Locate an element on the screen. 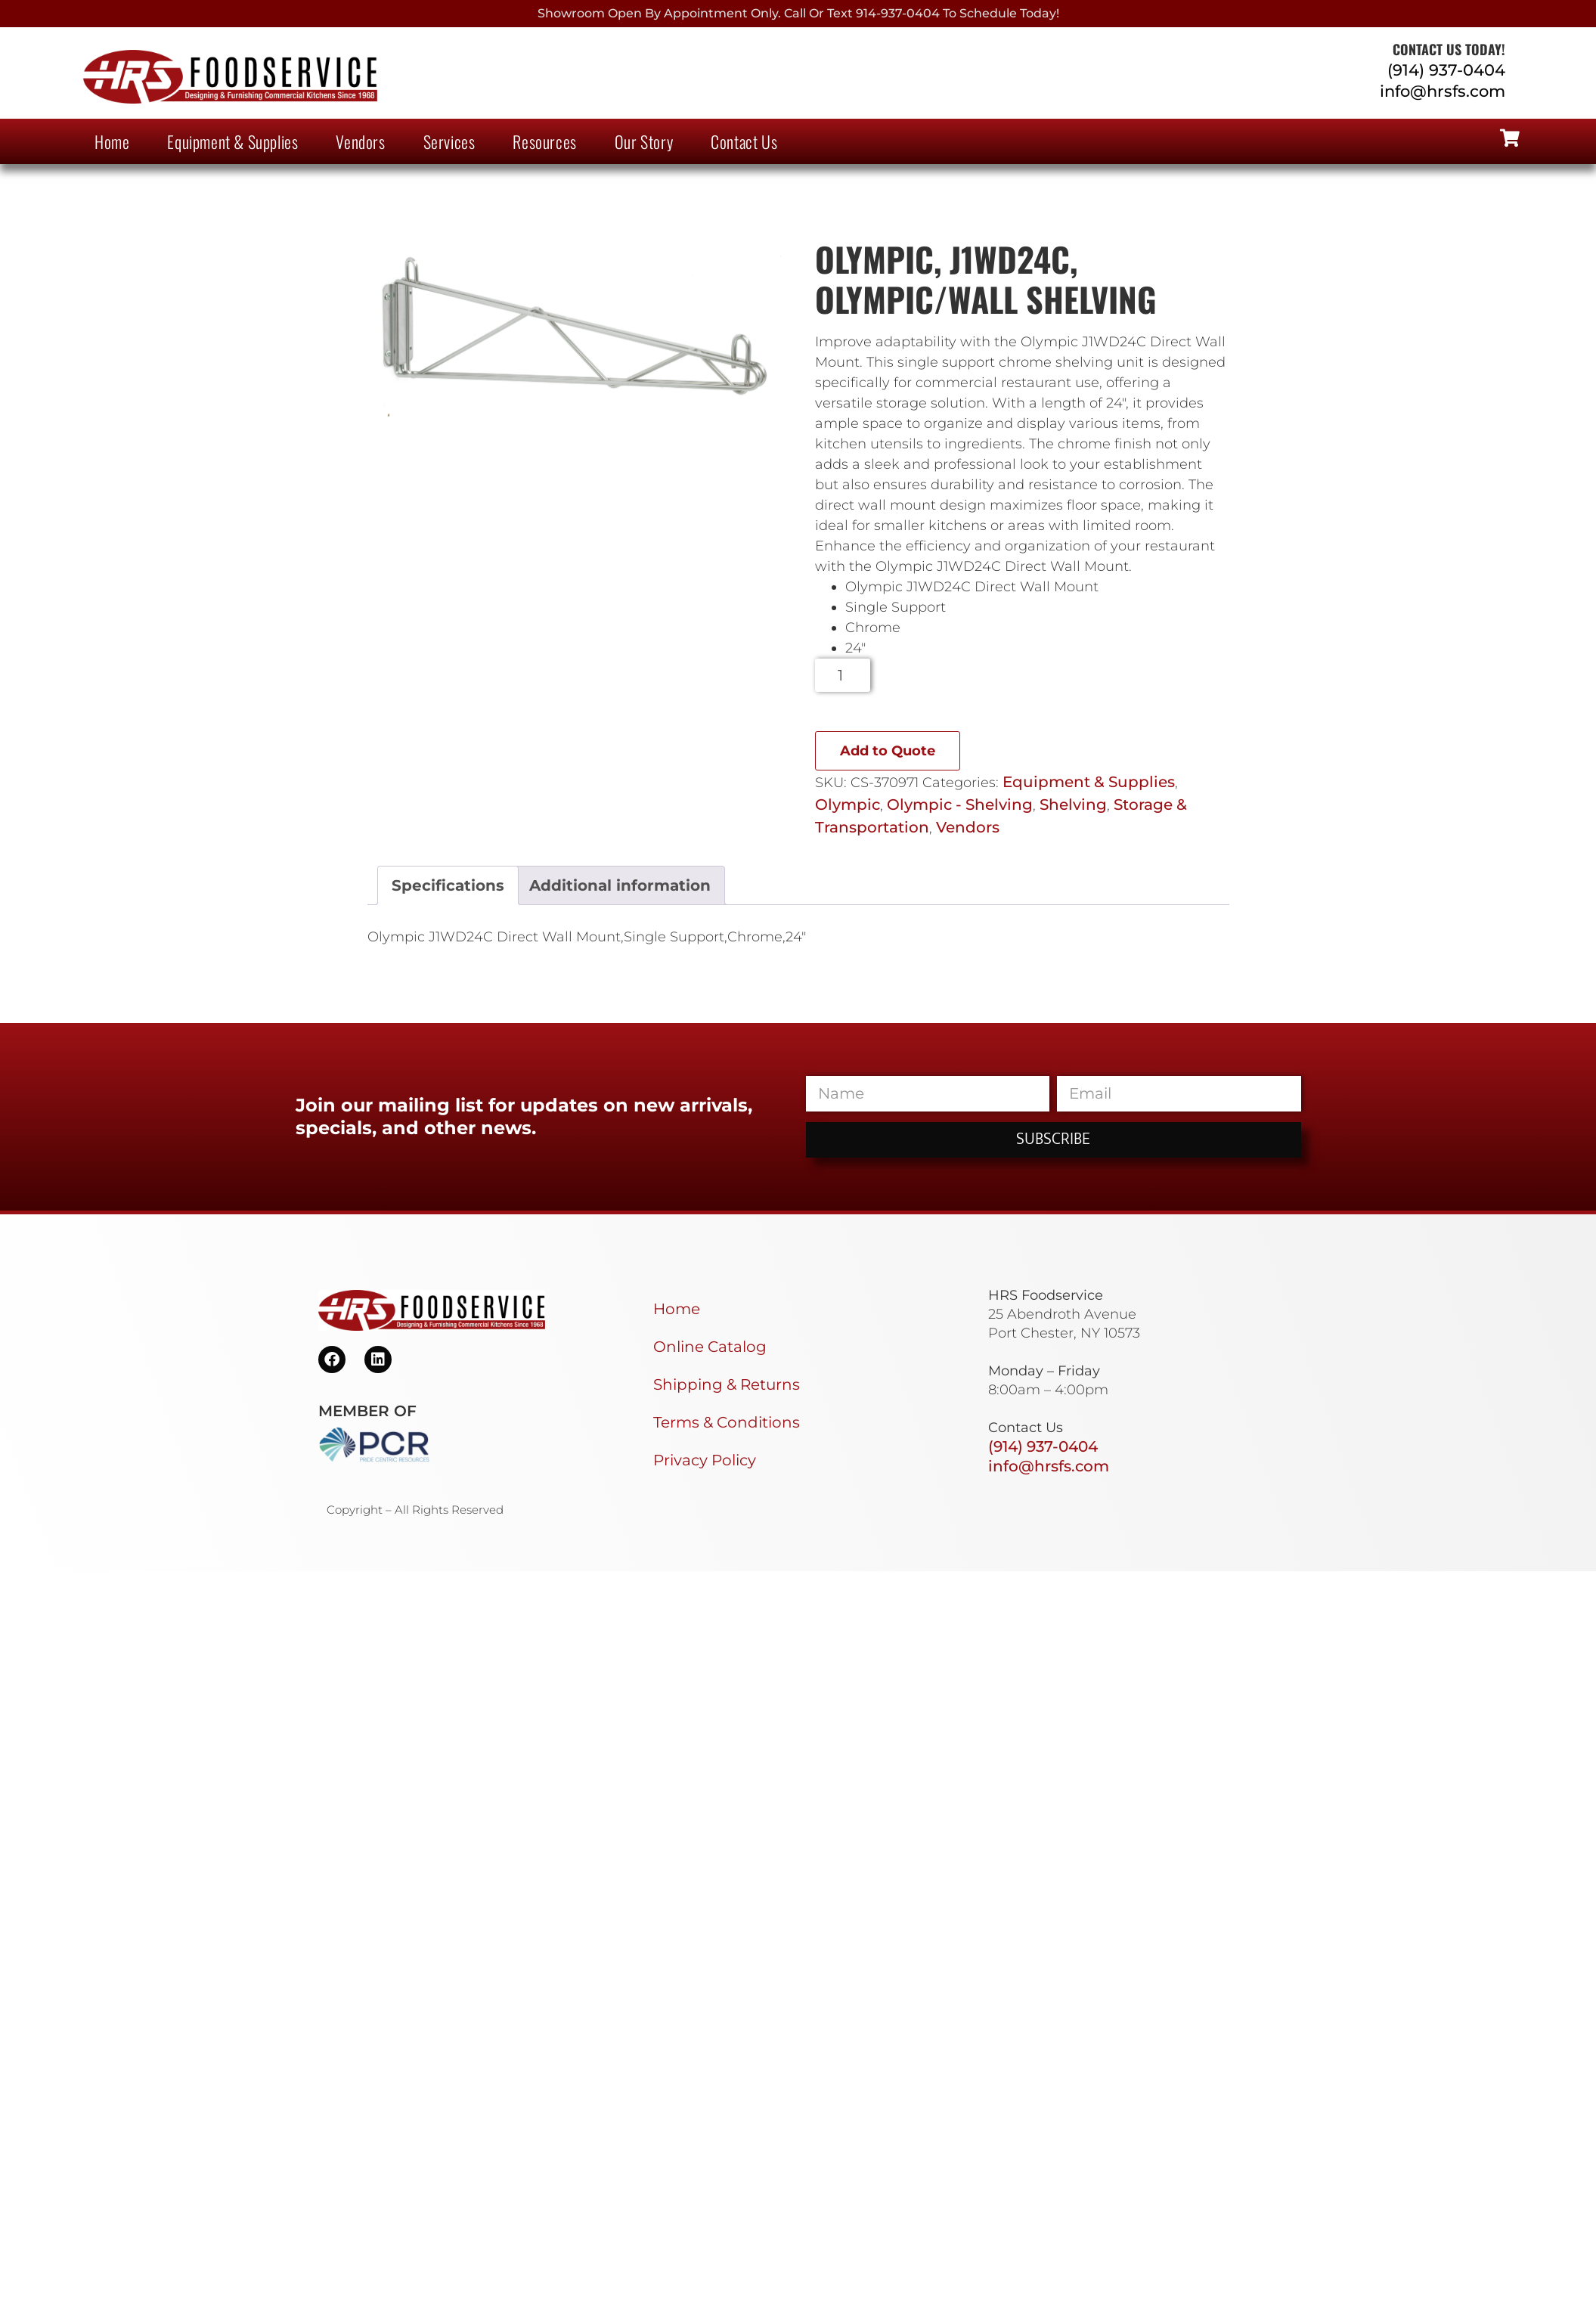 This screenshot has height=2316, width=1596. Home is located at coordinates (112, 141).